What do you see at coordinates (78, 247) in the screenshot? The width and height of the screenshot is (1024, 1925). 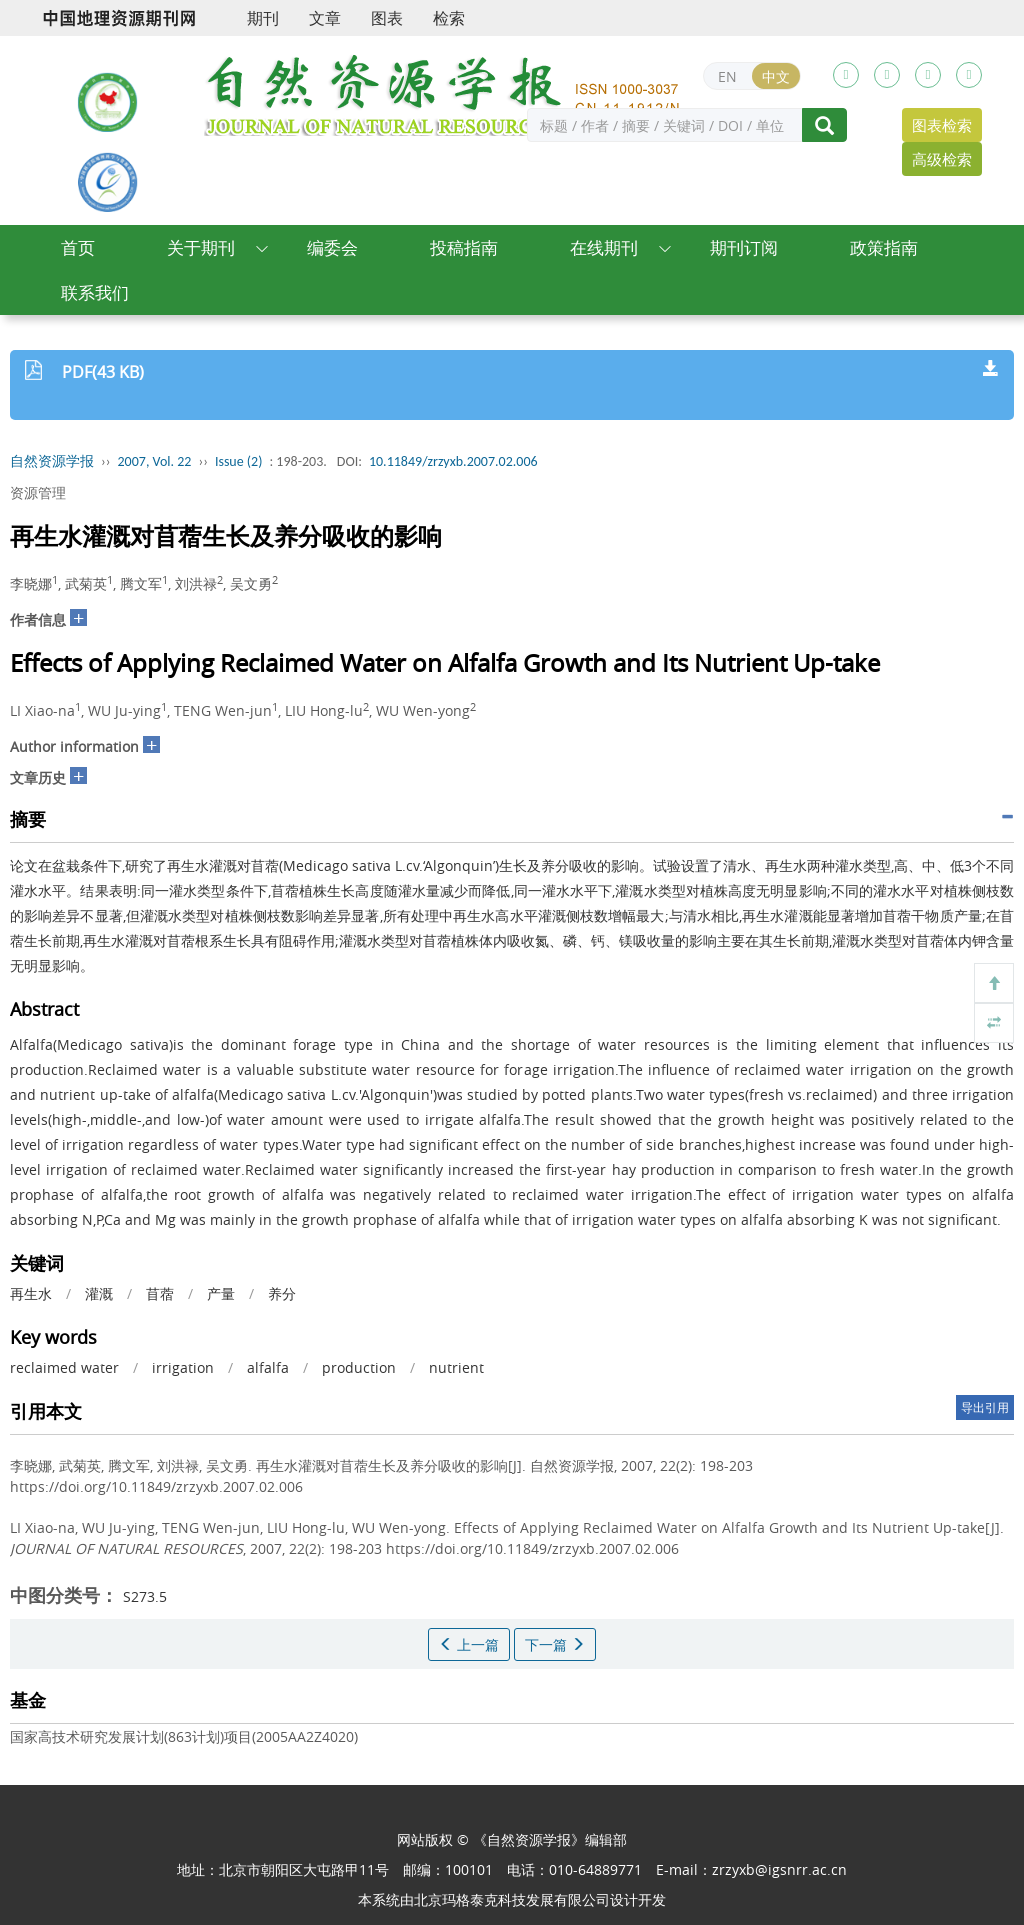 I see `首页` at bounding box center [78, 247].